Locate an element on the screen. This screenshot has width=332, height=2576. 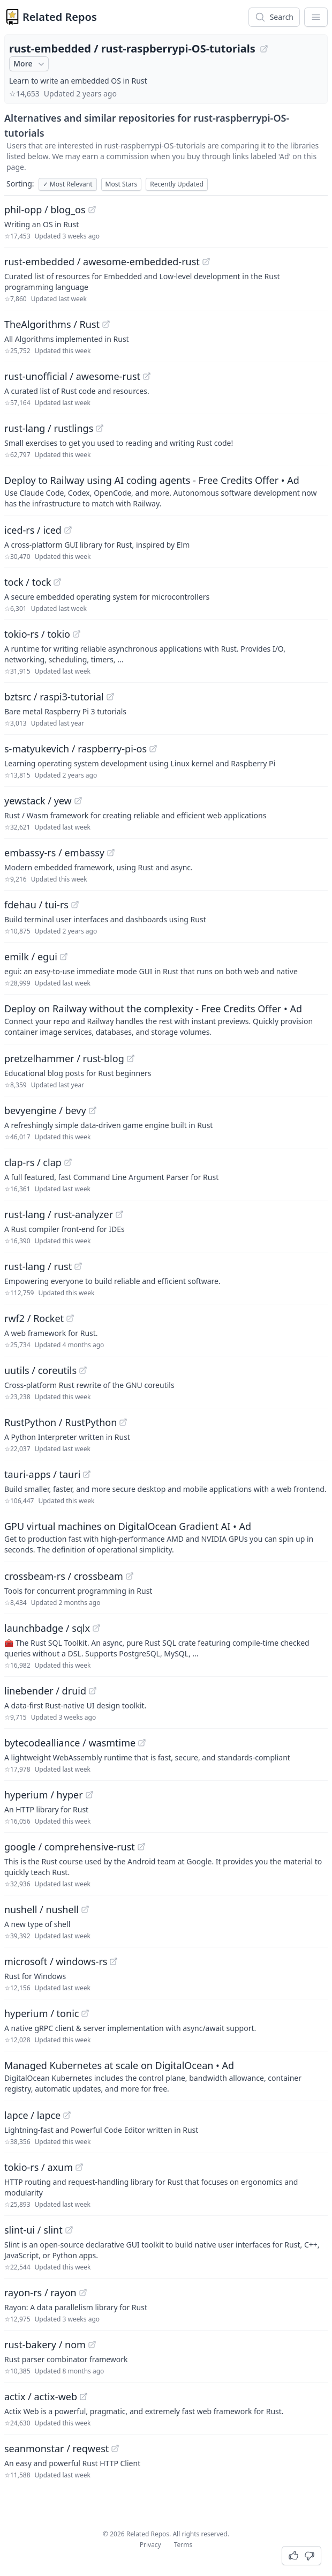
[View "rust-unofficial/awesome-rust" on GitHub] is located at coordinates (146, 376).